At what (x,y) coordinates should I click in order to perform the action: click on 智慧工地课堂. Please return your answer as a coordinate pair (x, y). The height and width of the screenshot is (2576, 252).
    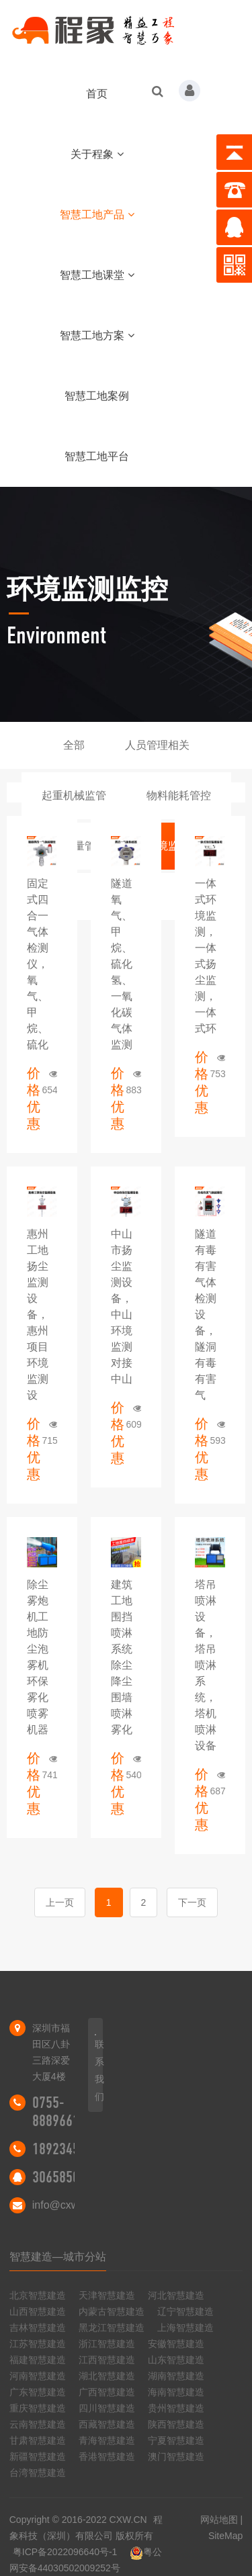
    Looking at the image, I should click on (97, 275).